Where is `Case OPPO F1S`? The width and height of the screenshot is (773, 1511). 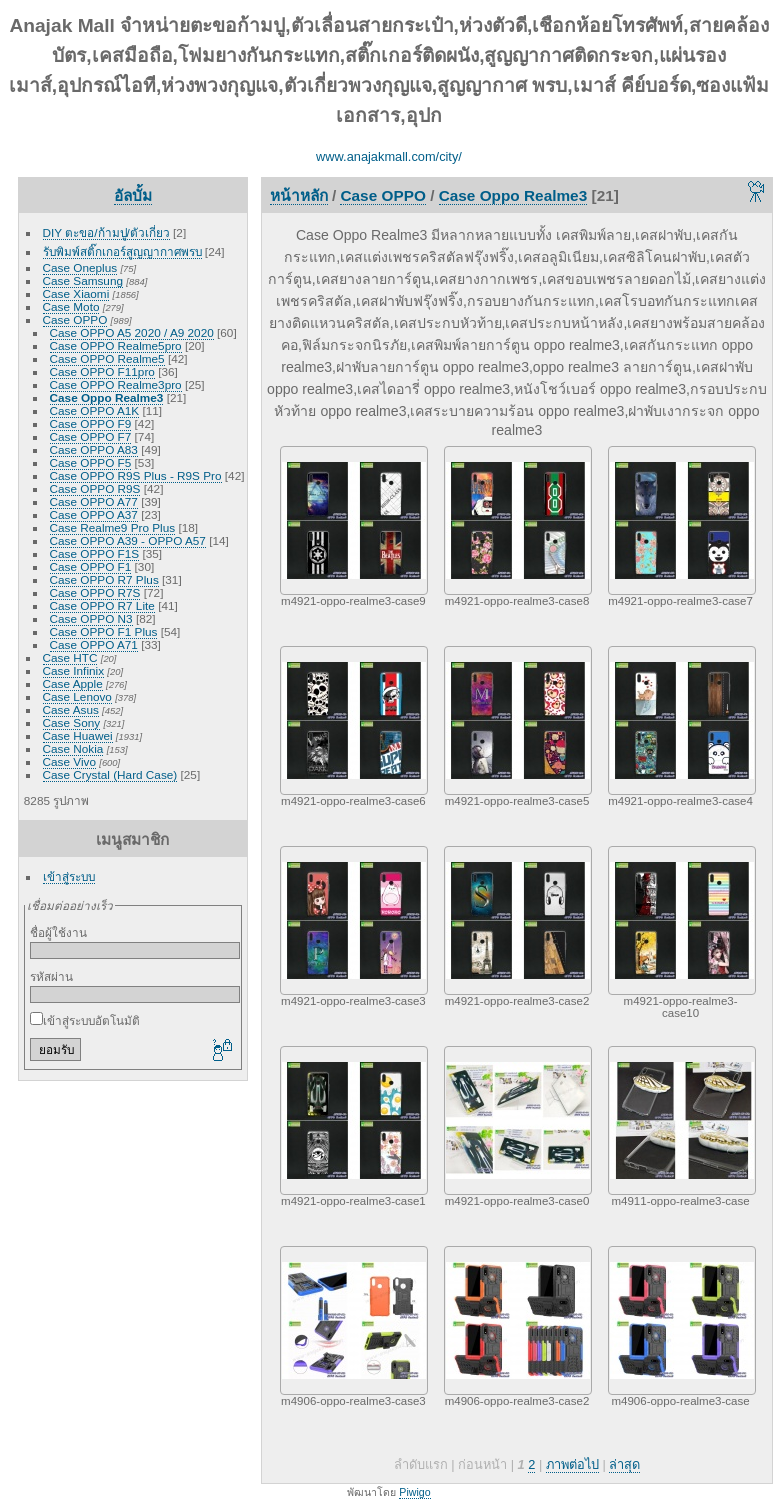
Case OPPO F1S is located at coordinates (95, 553).